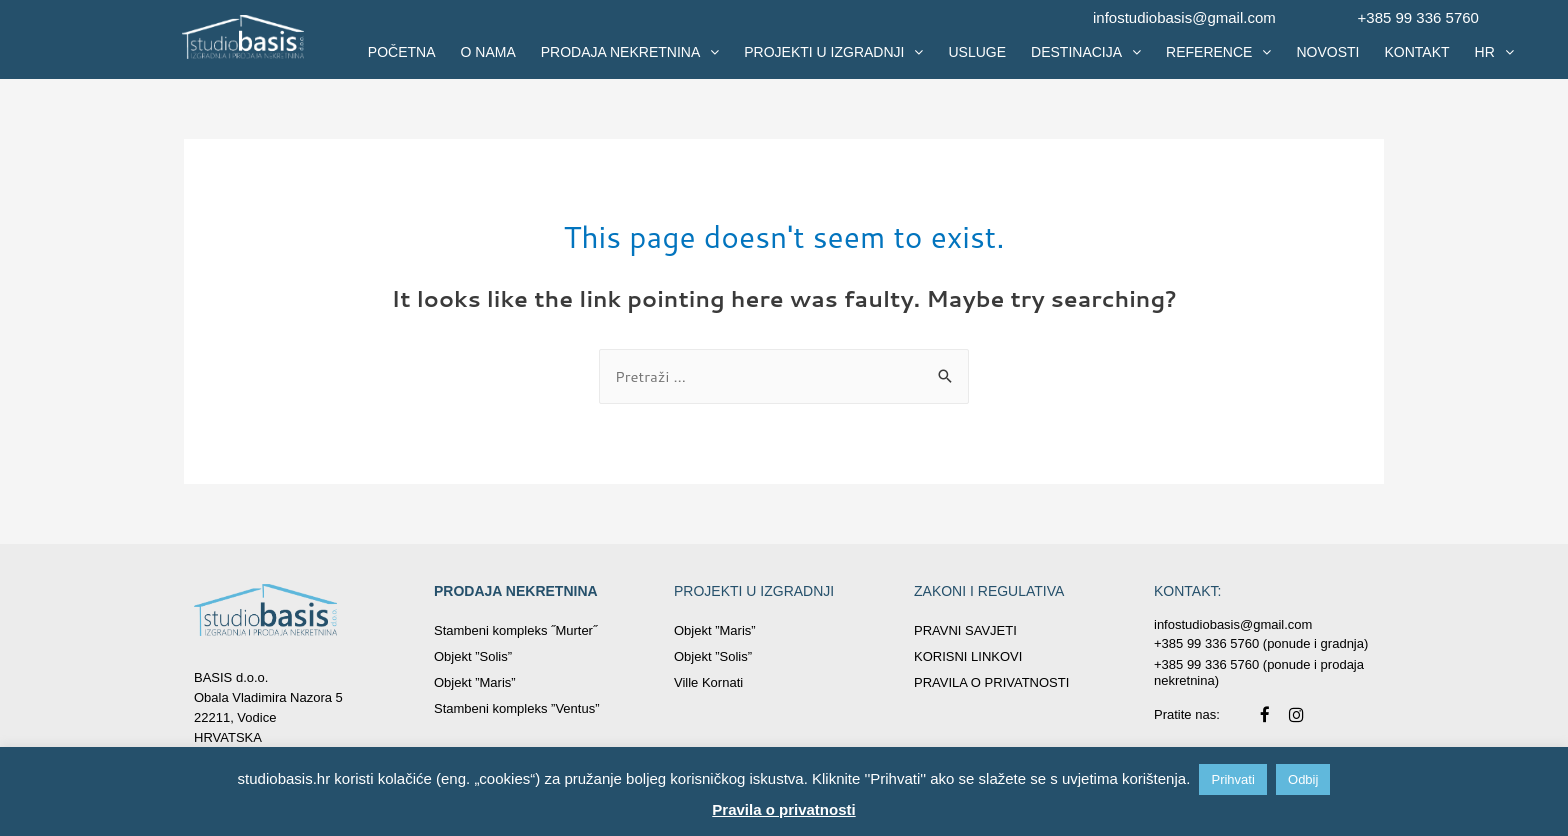  I want to click on Objekt ”Solis”, so click(473, 656).